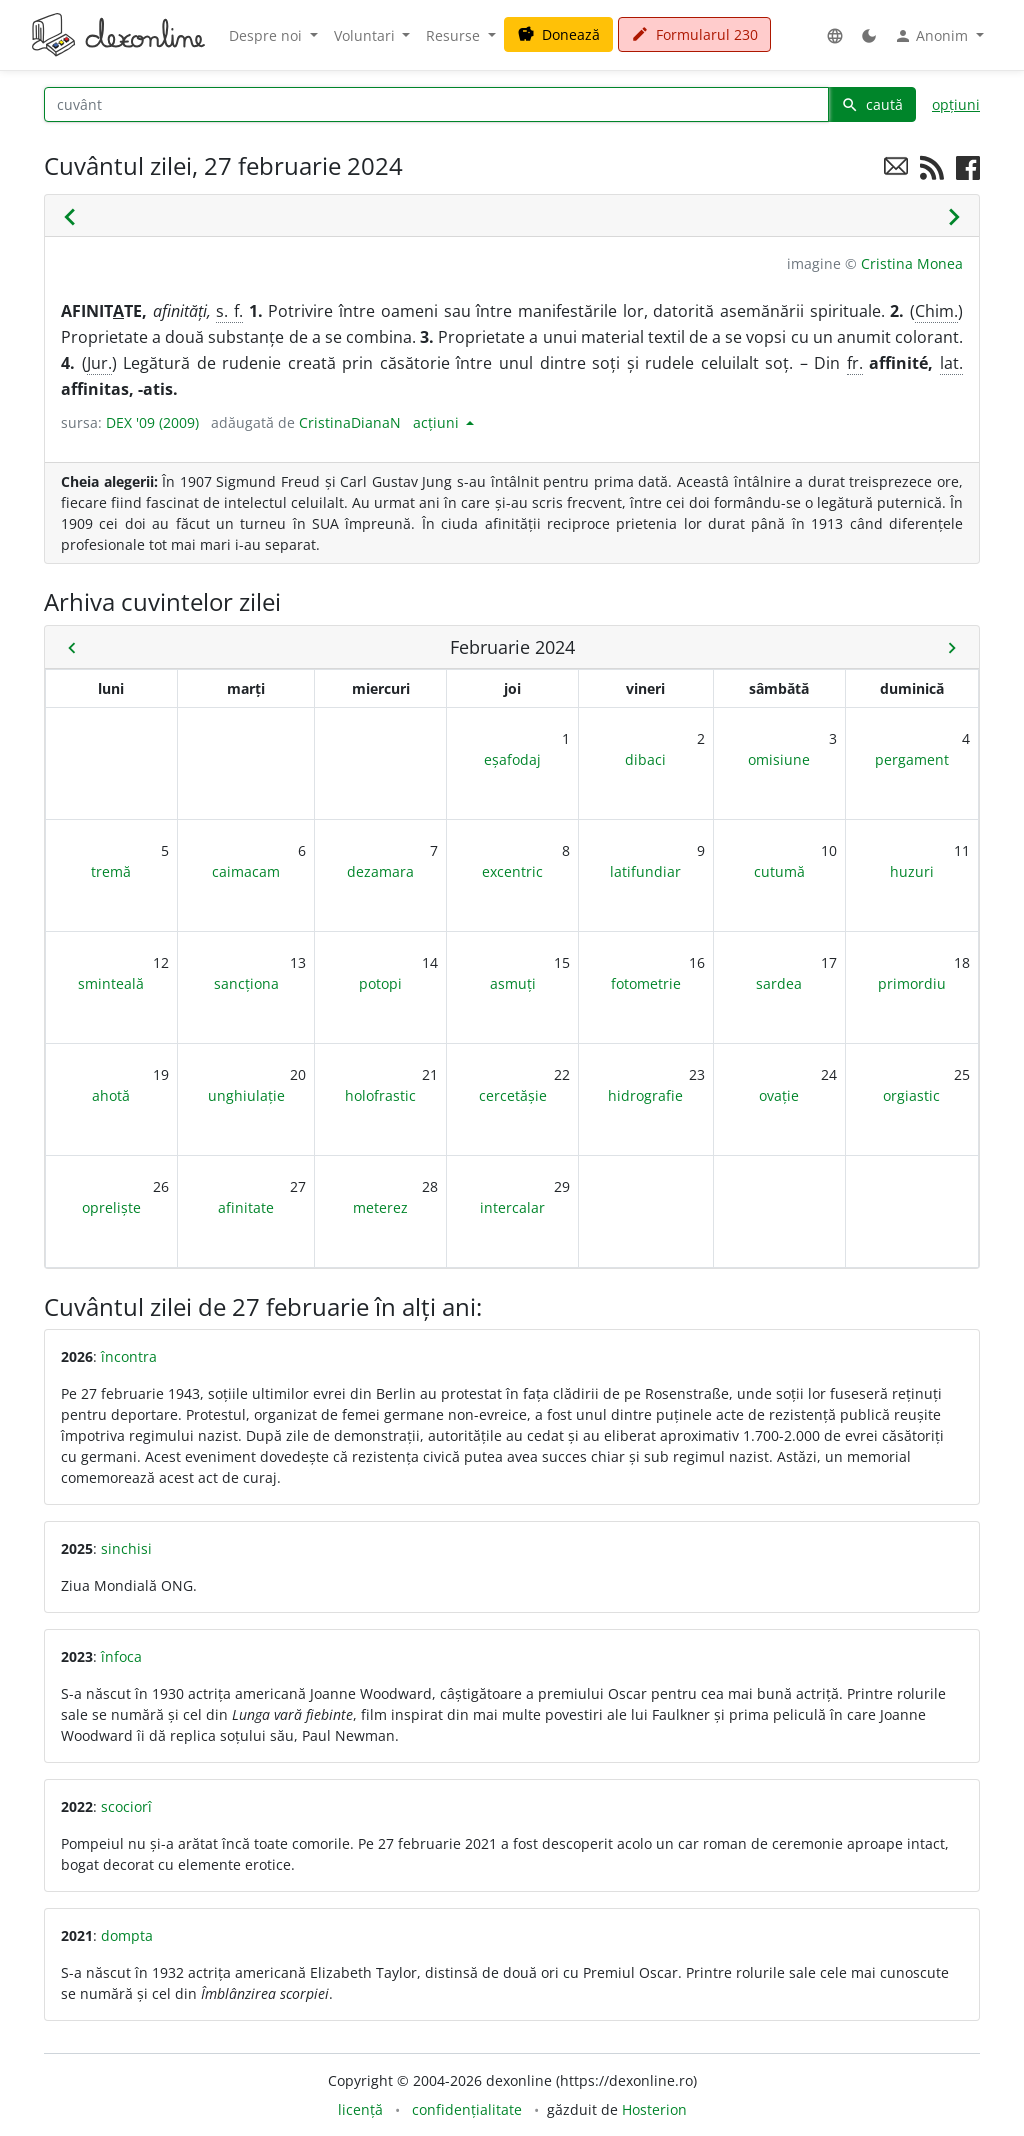  I want to click on caimacam, so click(246, 871).